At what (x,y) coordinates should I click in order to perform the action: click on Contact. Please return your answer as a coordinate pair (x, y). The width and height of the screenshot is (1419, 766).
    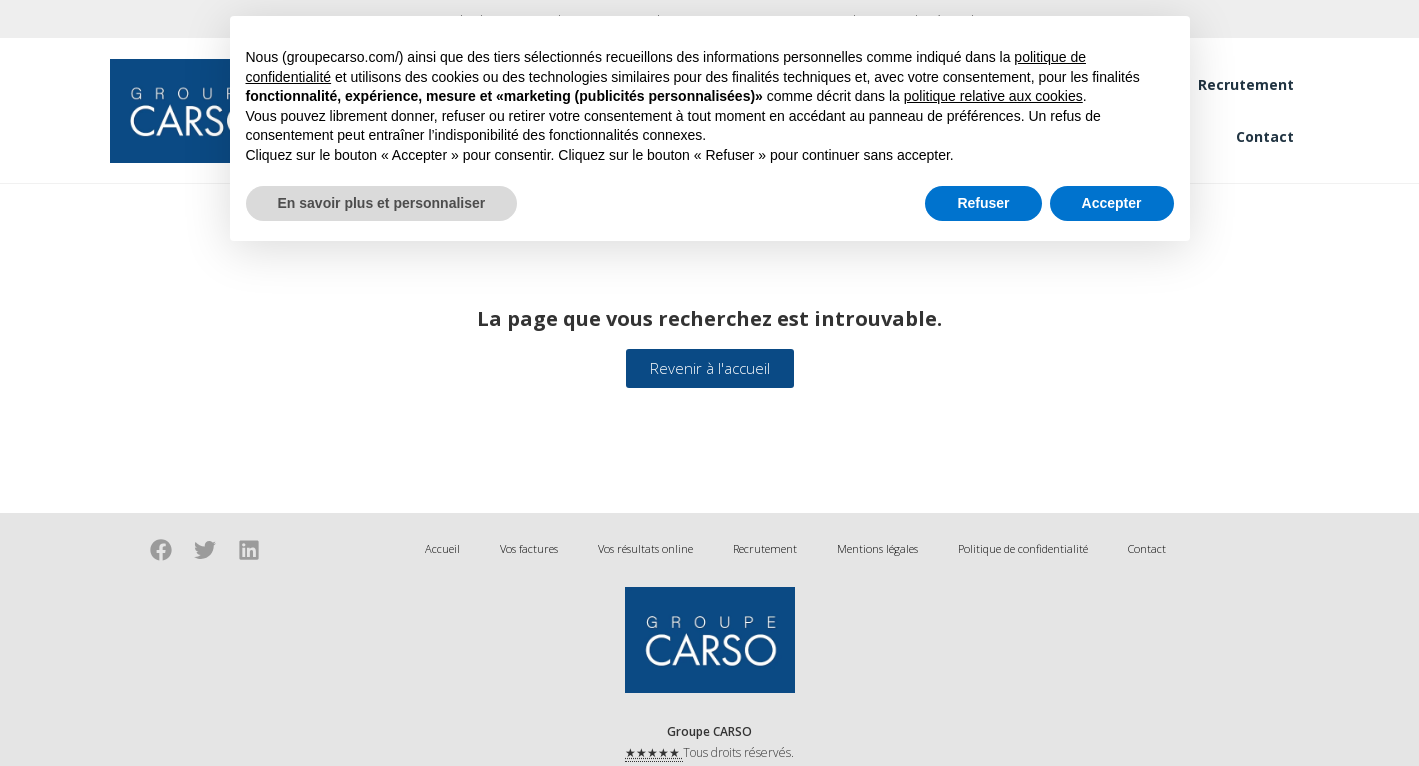
    Looking at the image, I should click on (1265, 136).